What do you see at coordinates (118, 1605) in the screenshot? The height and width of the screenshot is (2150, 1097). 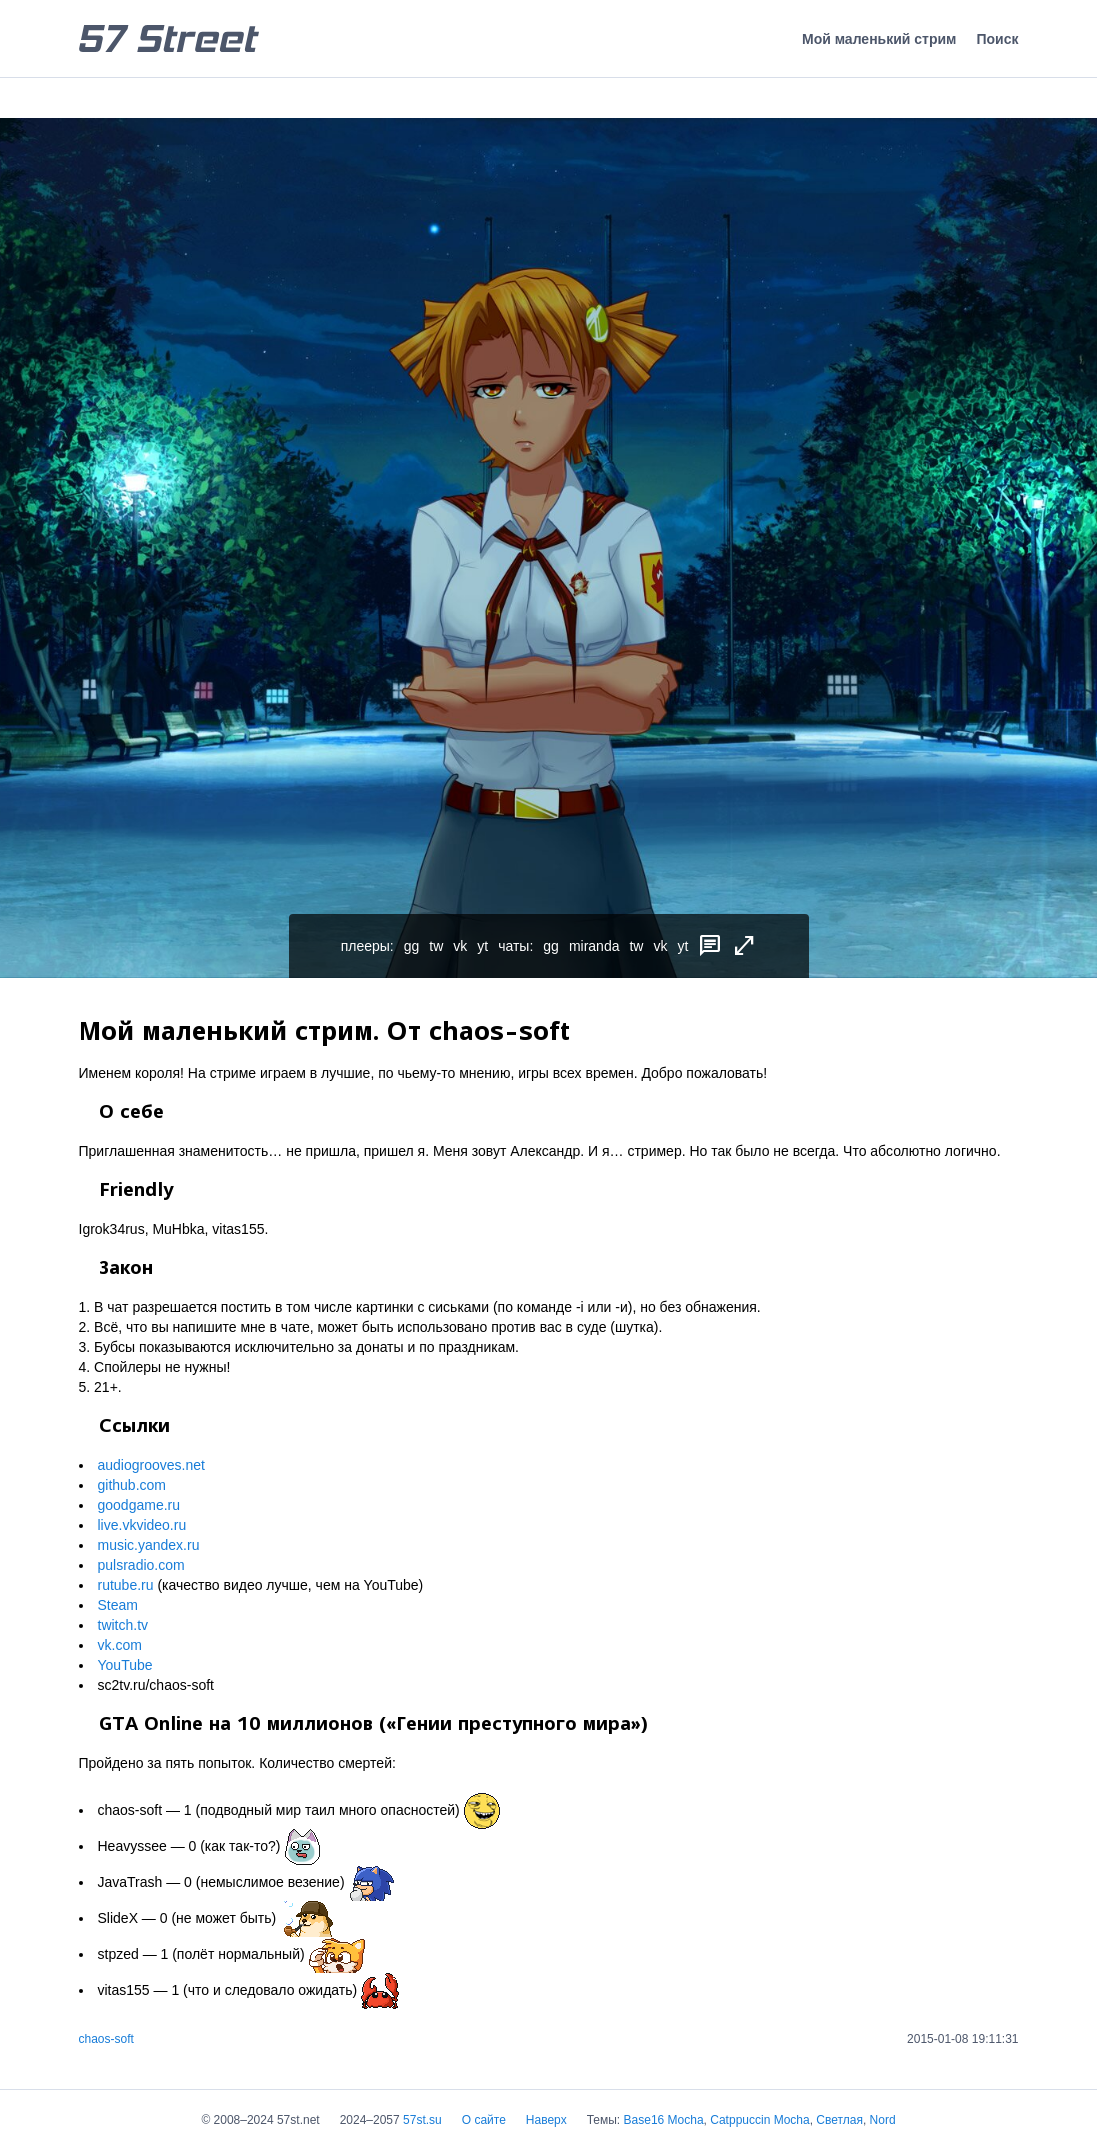 I see `Steam` at bounding box center [118, 1605].